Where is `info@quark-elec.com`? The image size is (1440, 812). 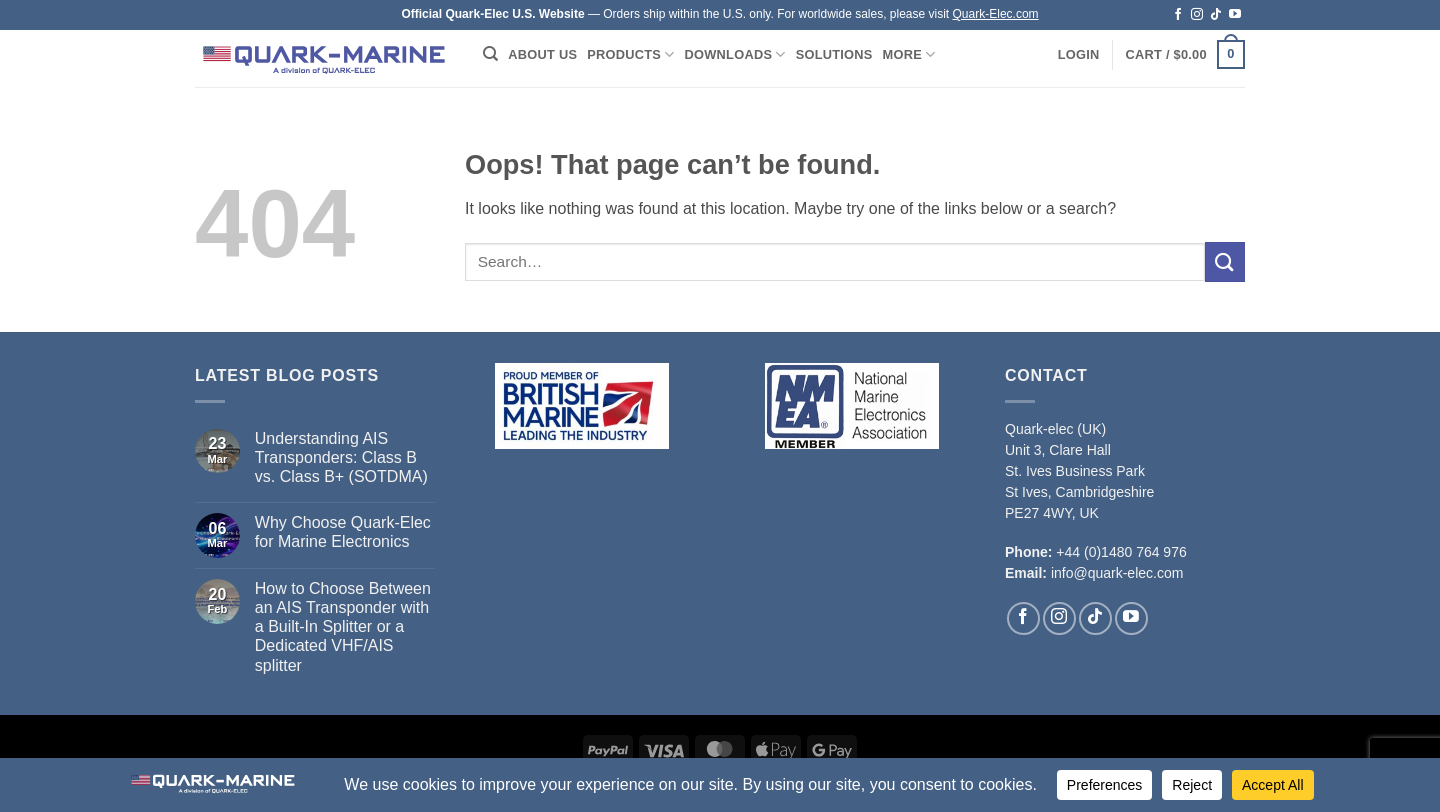 info@quark-elec.com is located at coordinates (1117, 573).